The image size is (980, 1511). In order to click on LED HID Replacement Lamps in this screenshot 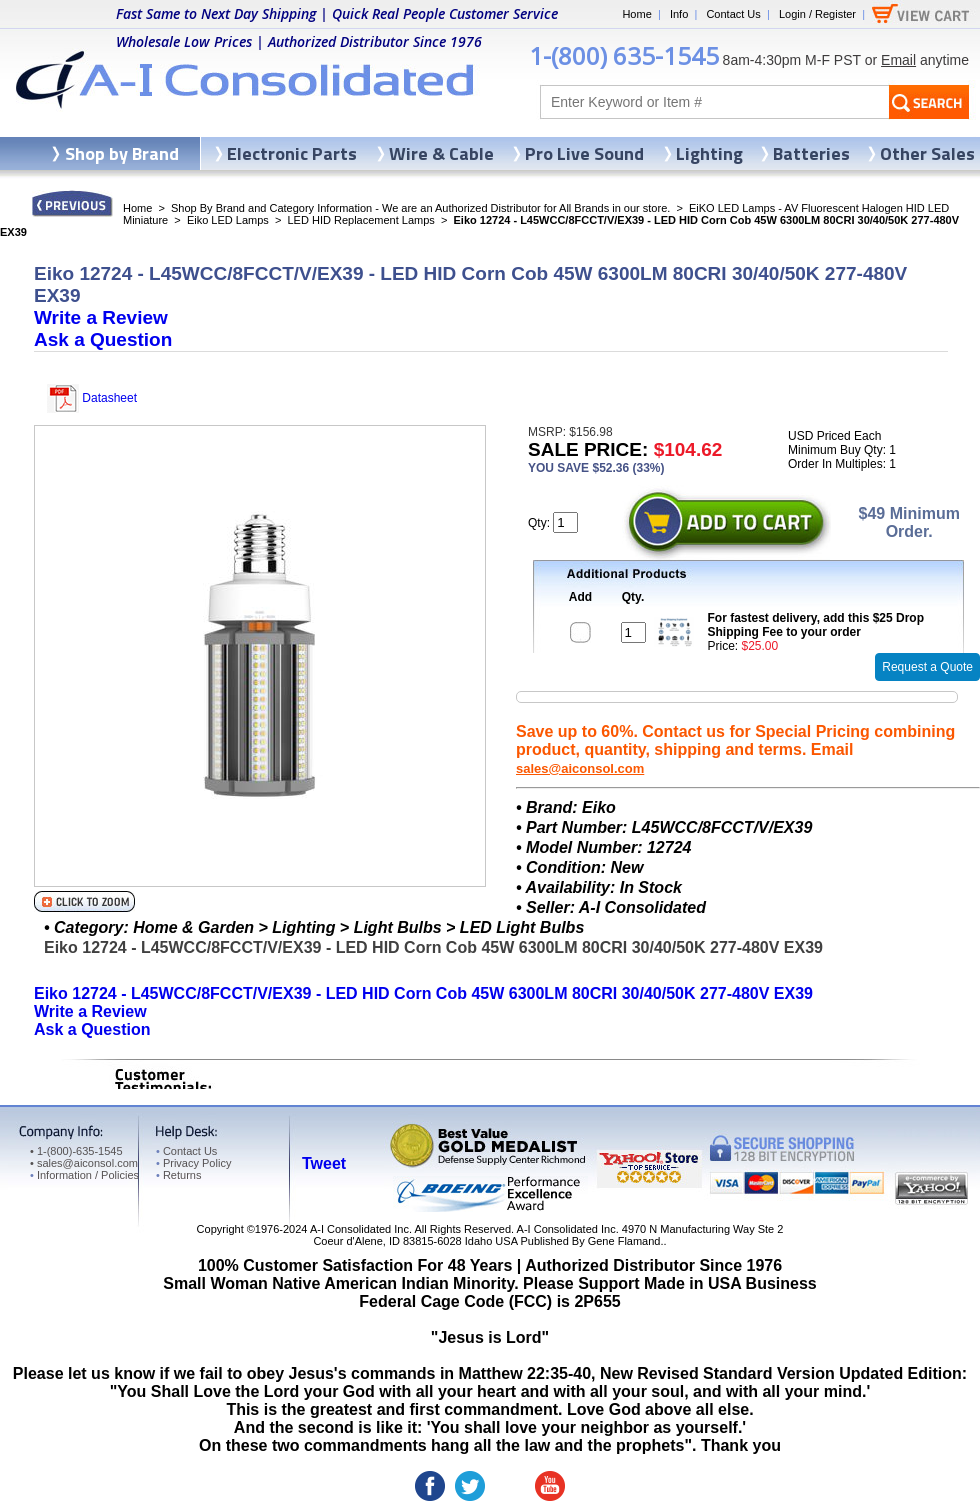, I will do `click(361, 220)`.